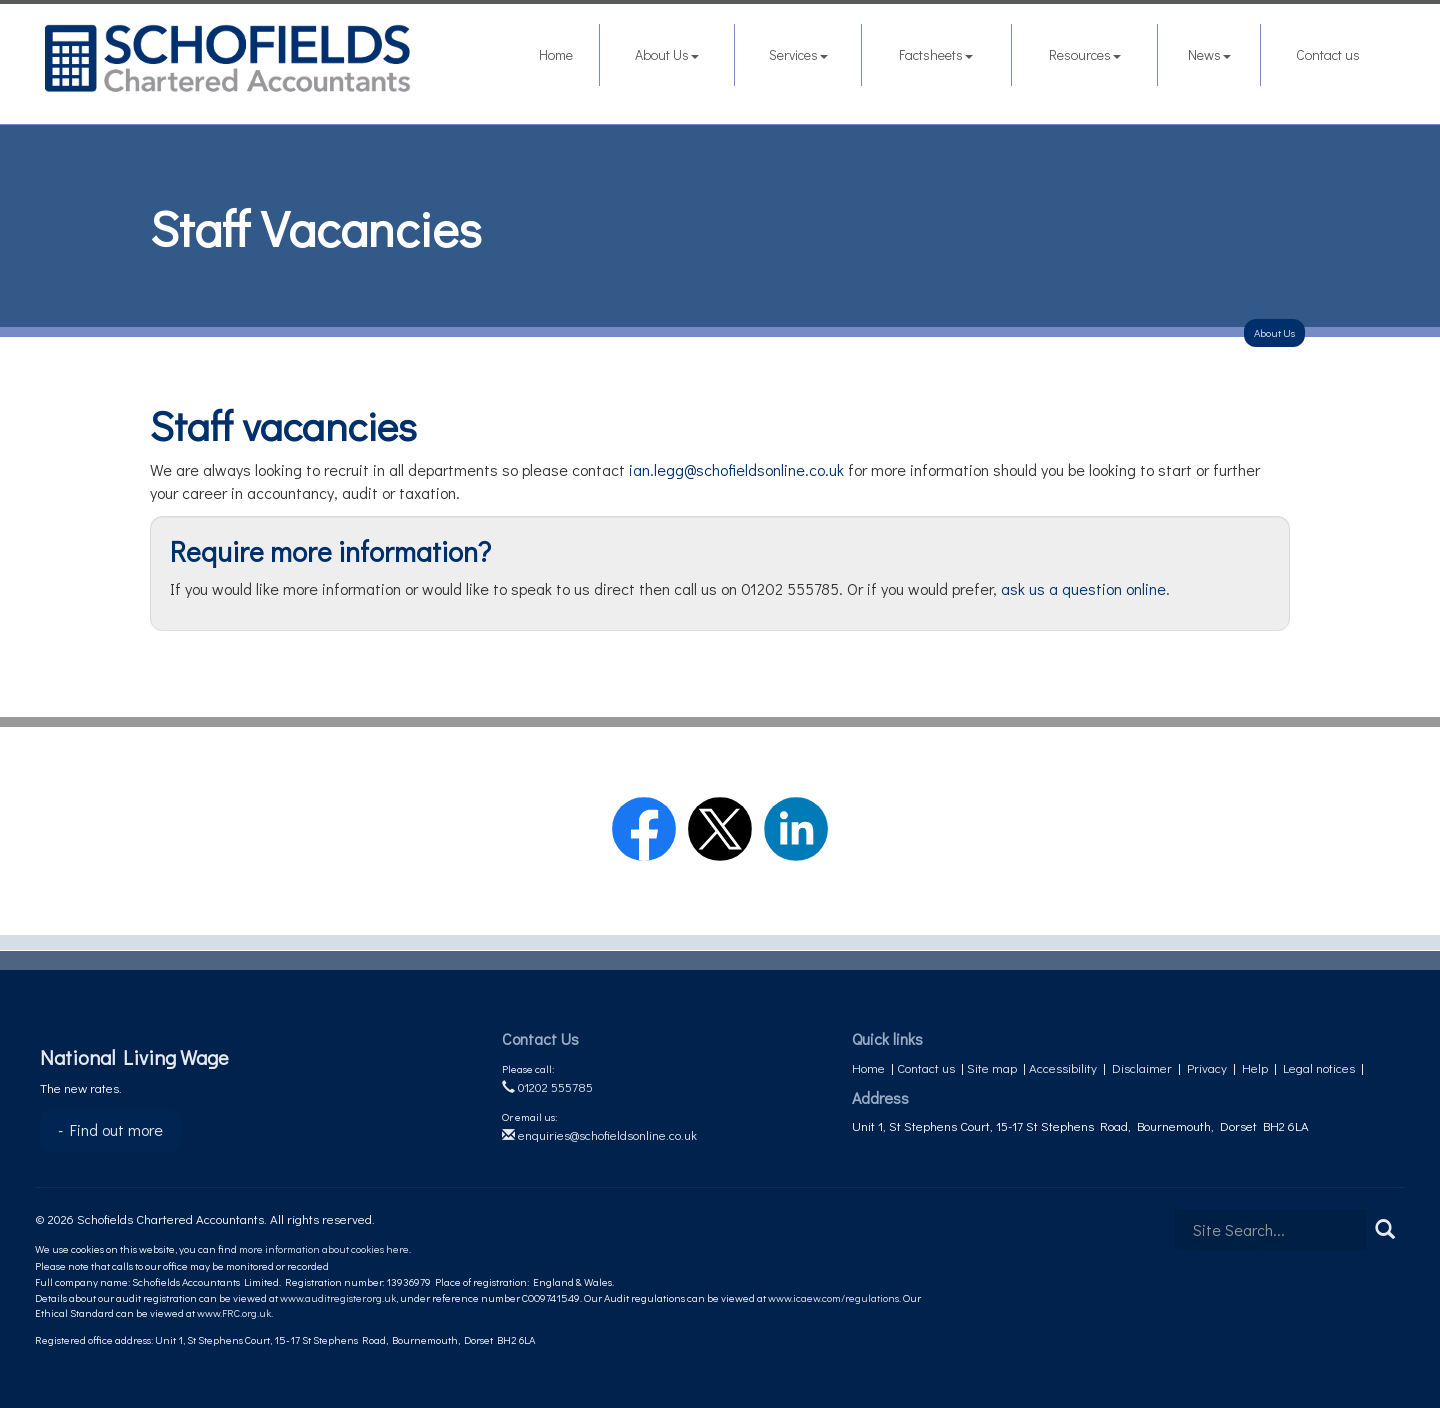 The image size is (1440, 1408). What do you see at coordinates (1085, 54) in the screenshot?
I see `Resources` at bounding box center [1085, 54].